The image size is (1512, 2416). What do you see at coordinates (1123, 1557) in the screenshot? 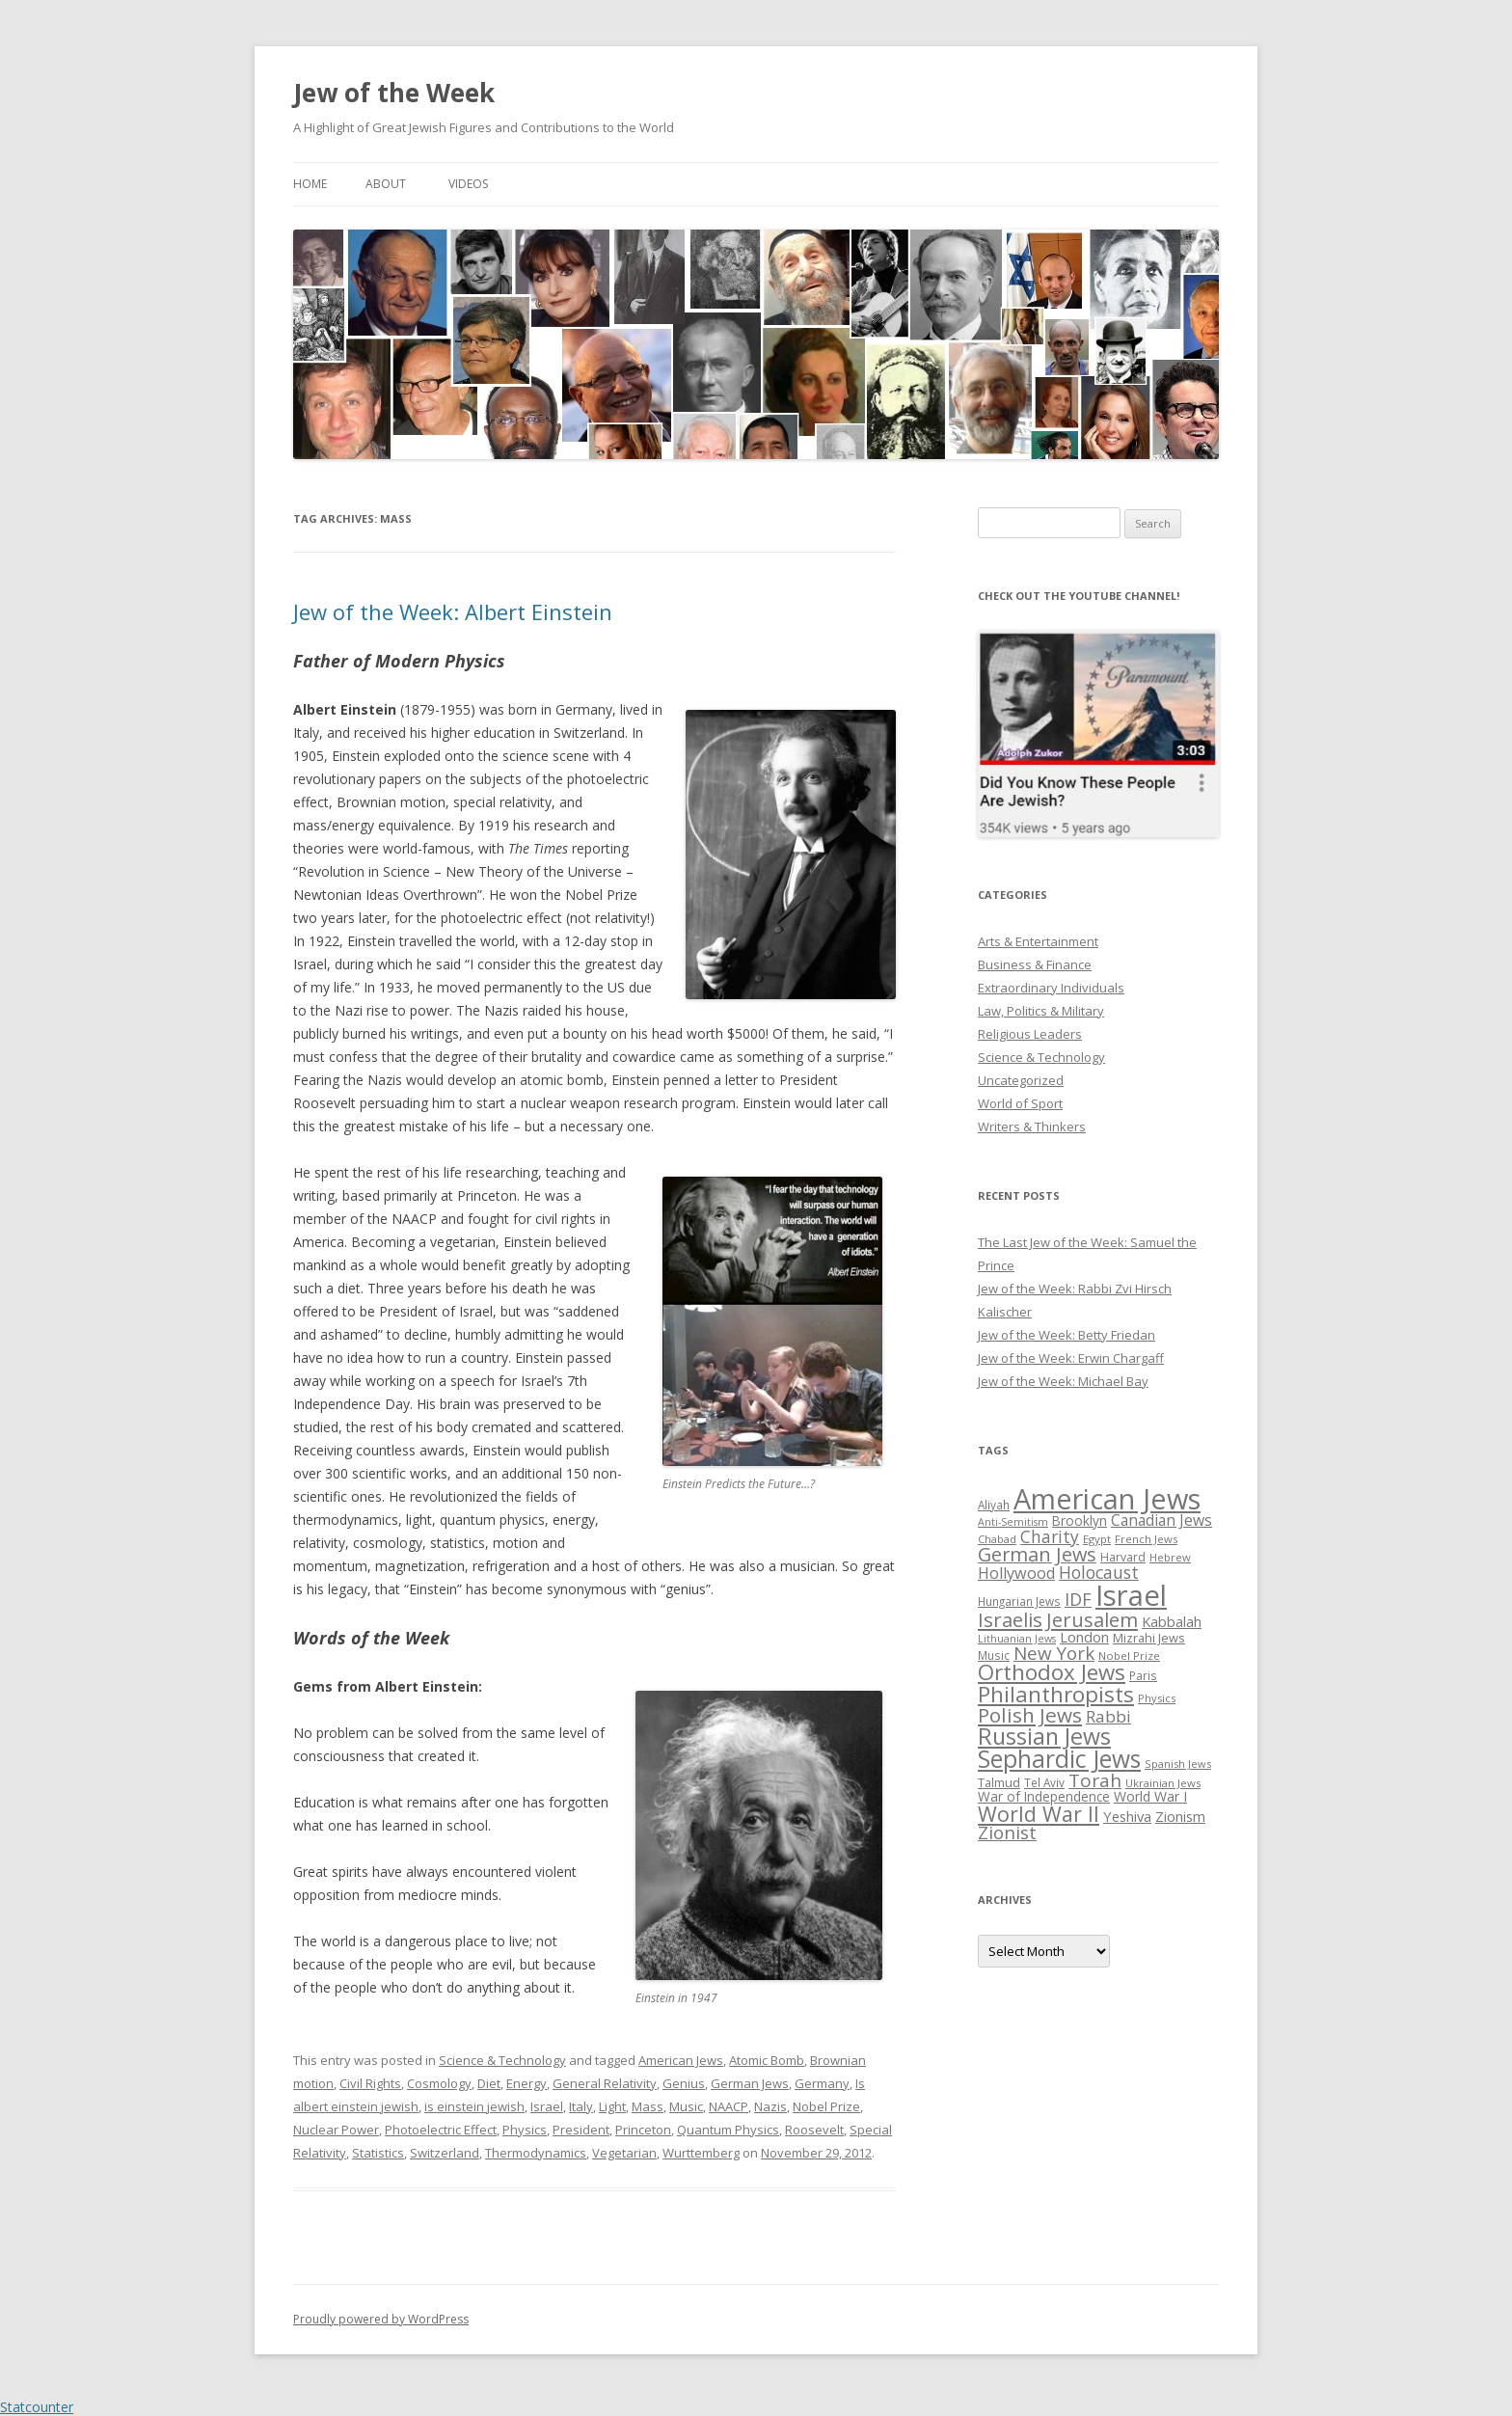
I see `Harvard [Harvard (27 items)]` at bounding box center [1123, 1557].